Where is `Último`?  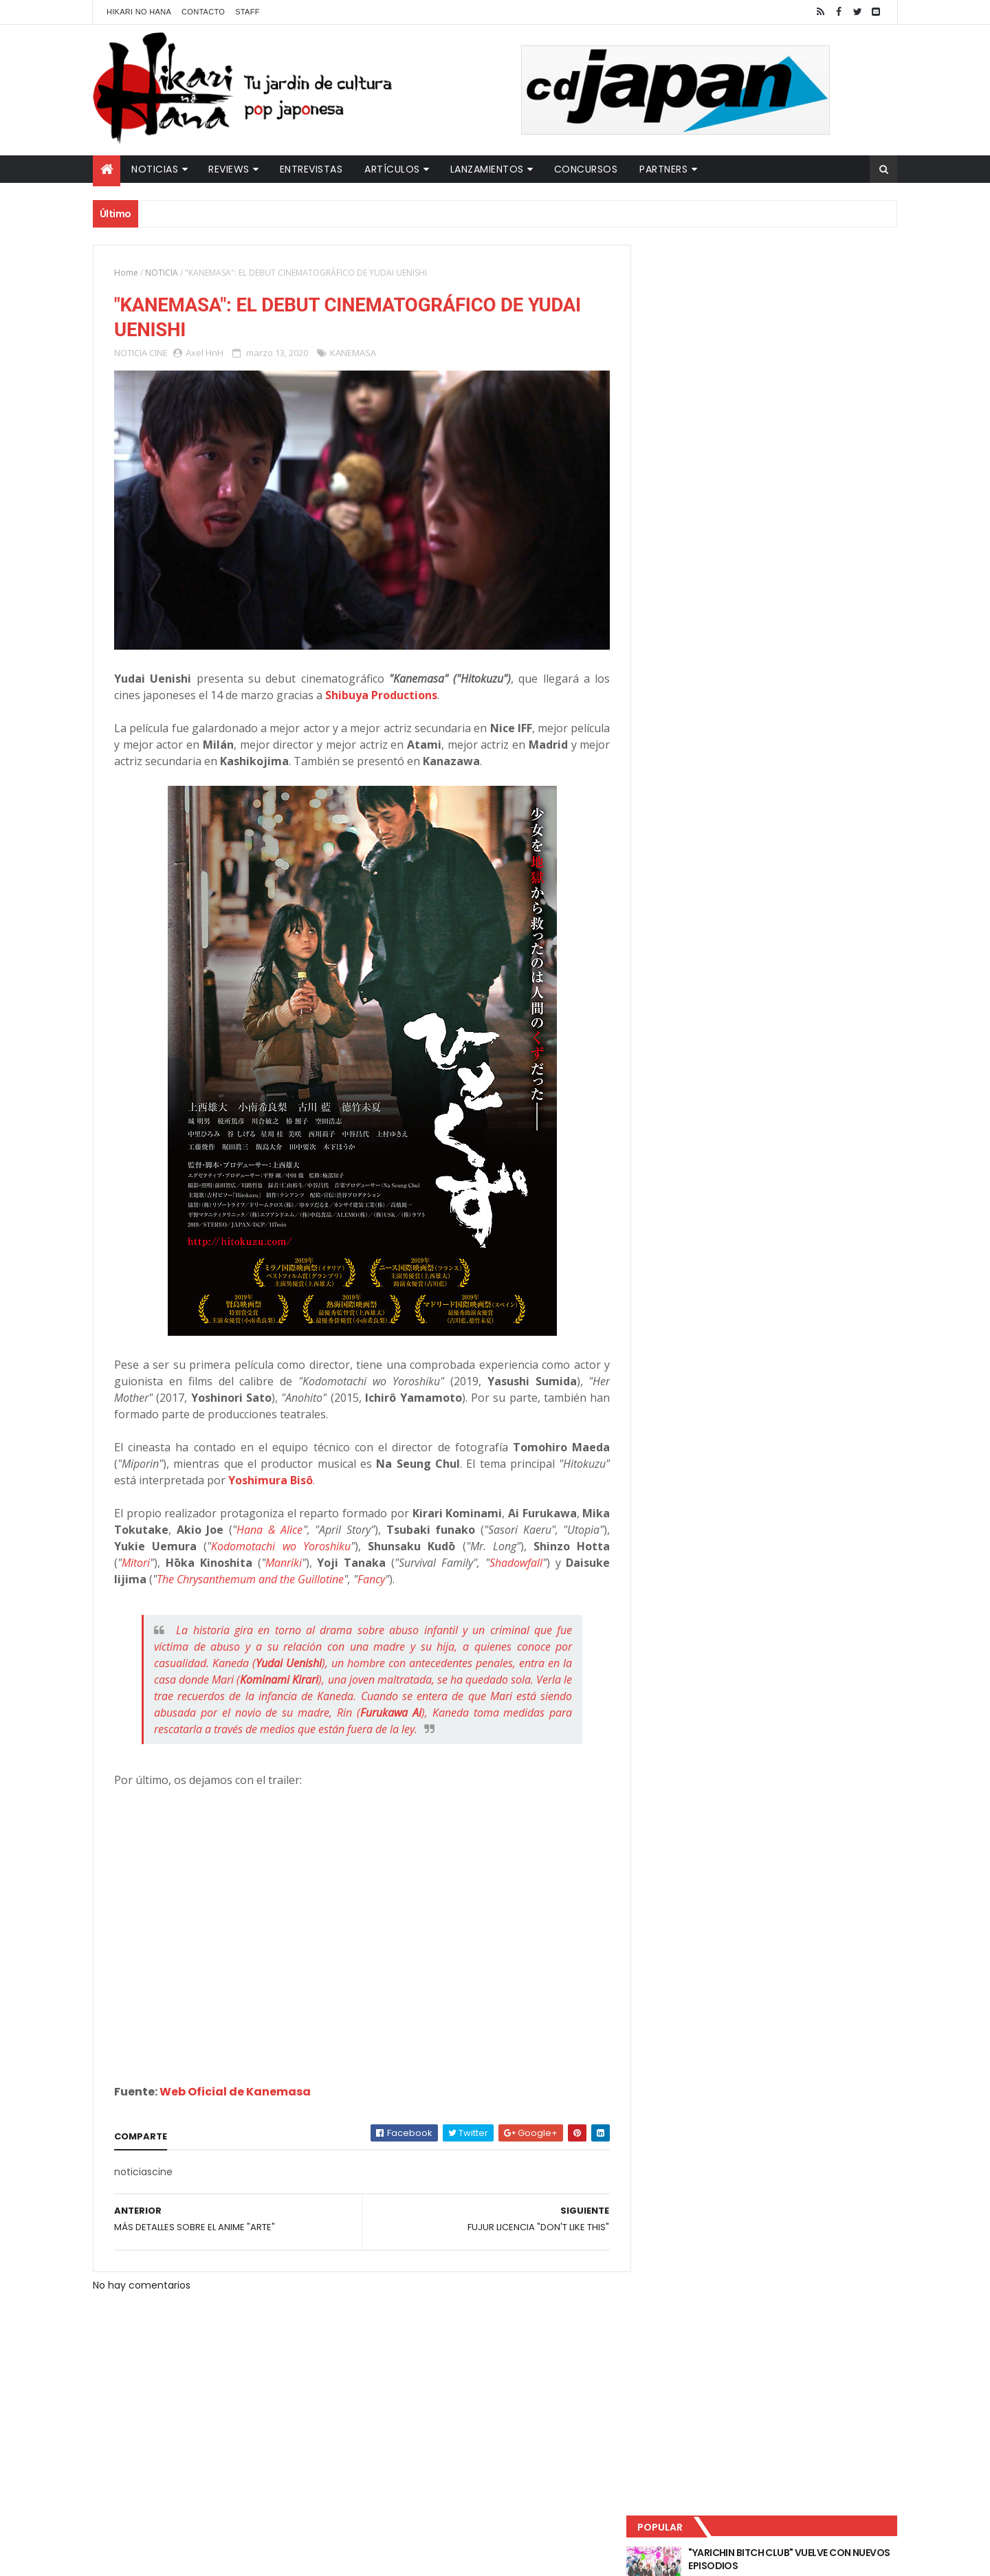 Último is located at coordinates (710, 454).